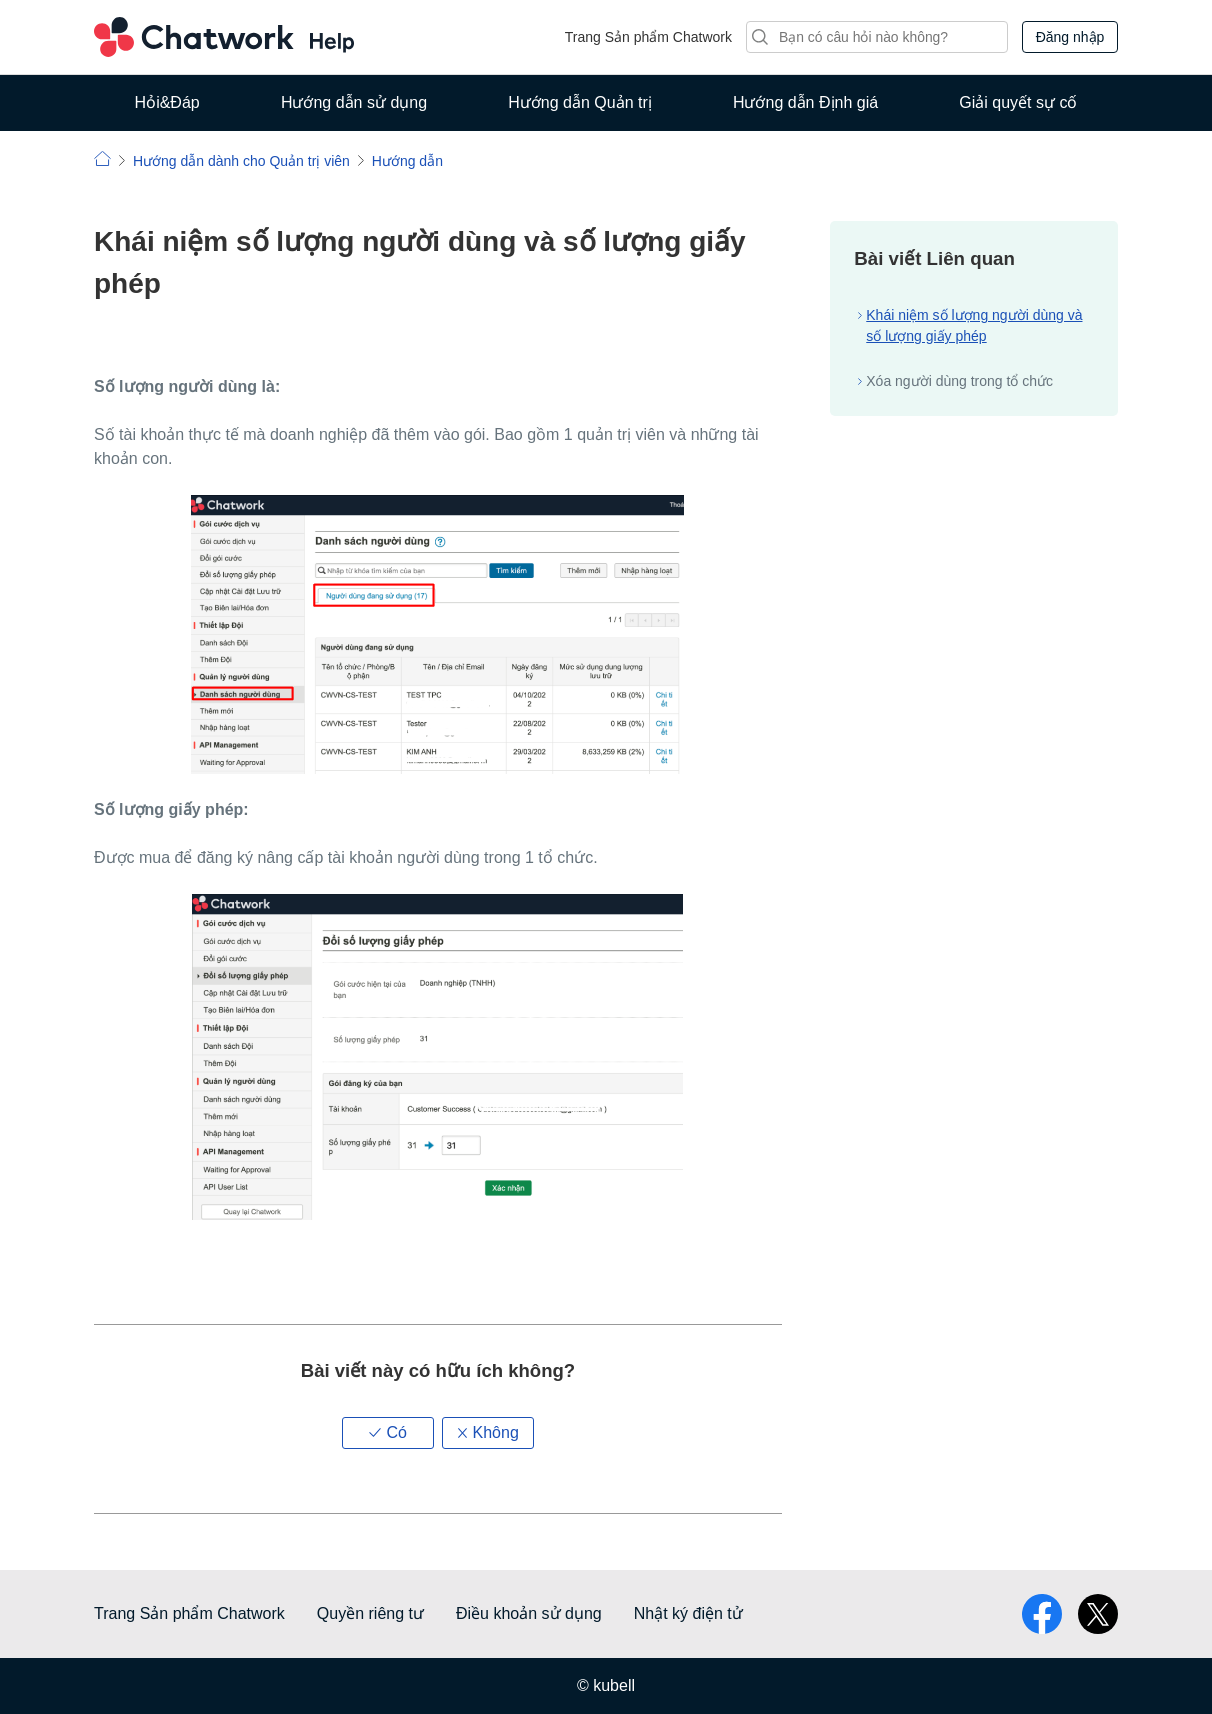  What do you see at coordinates (688, 1613) in the screenshot?
I see `Nhật ký điện tử` at bounding box center [688, 1613].